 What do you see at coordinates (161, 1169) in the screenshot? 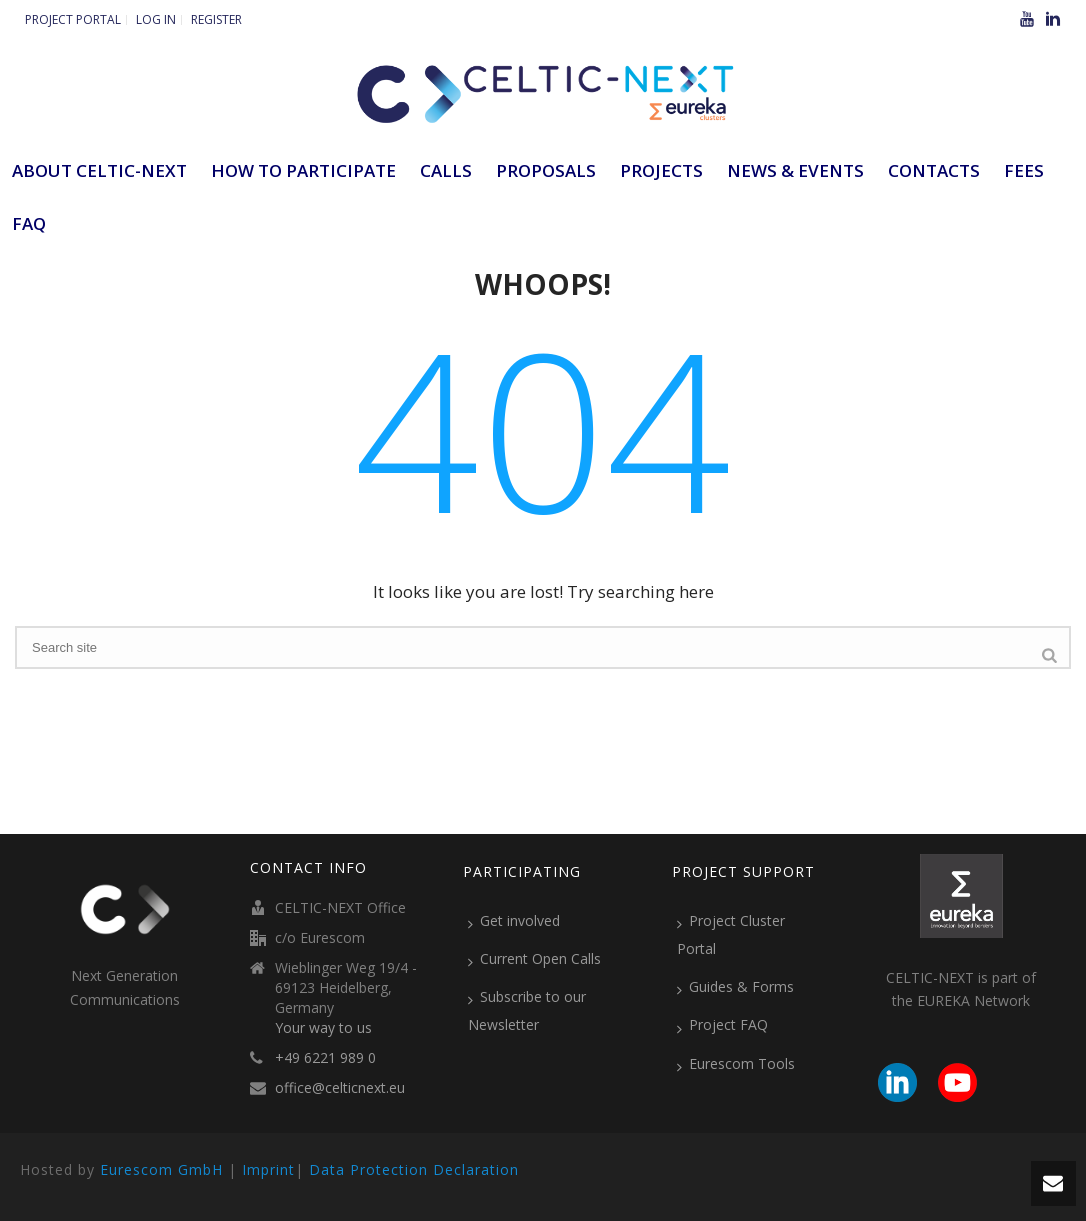
I see `Eurescom GmbH` at bounding box center [161, 1169].